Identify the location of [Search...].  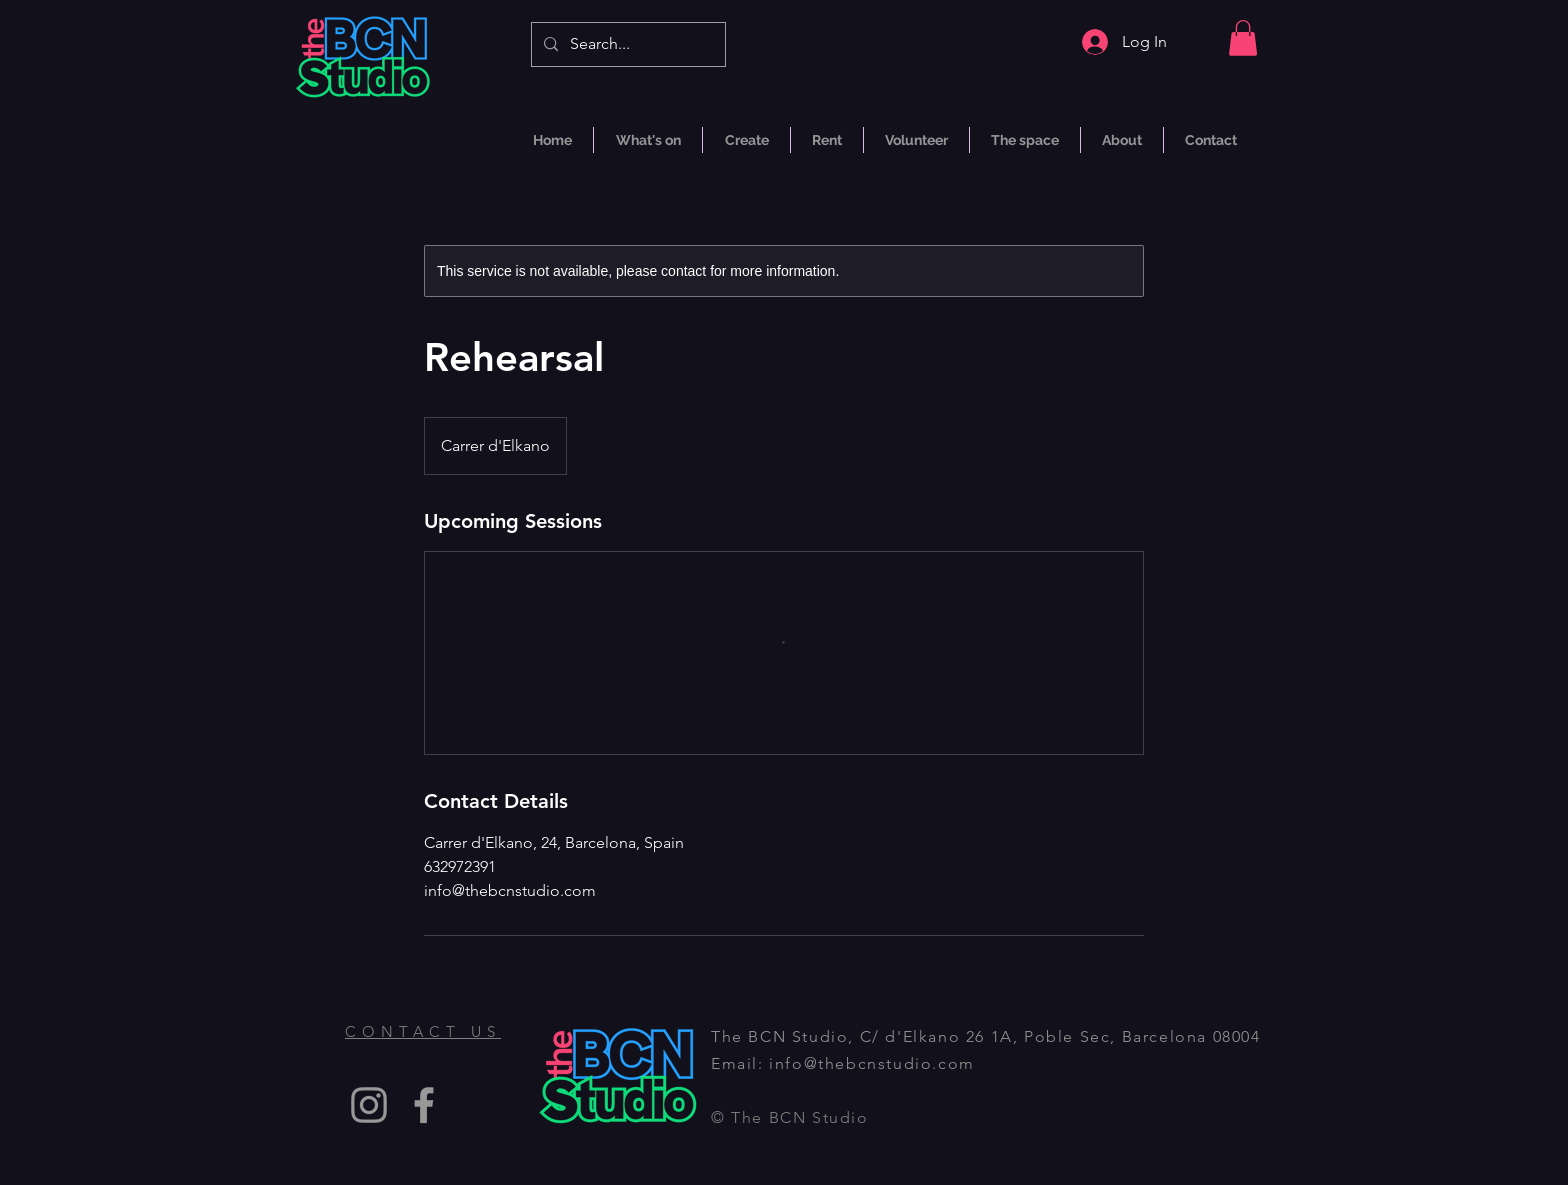
(626, 44).